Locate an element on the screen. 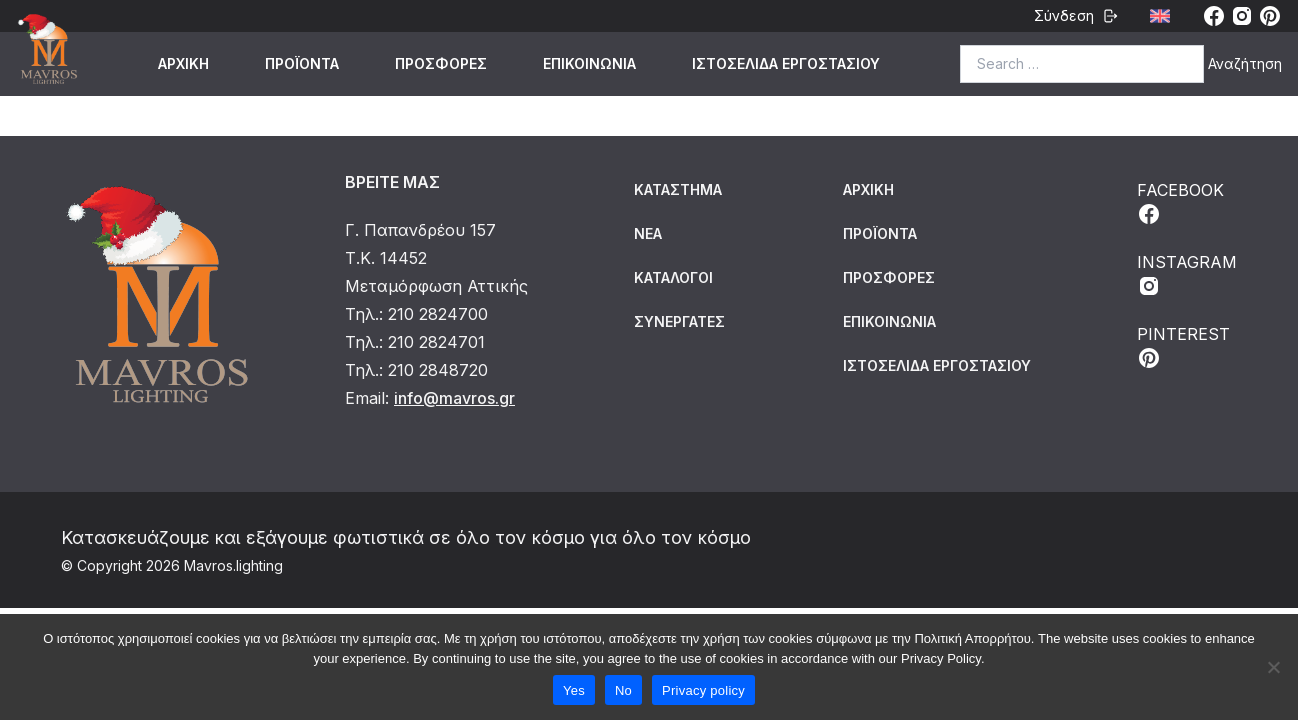  Κατάλογοι is located at coordinates (673, 277).